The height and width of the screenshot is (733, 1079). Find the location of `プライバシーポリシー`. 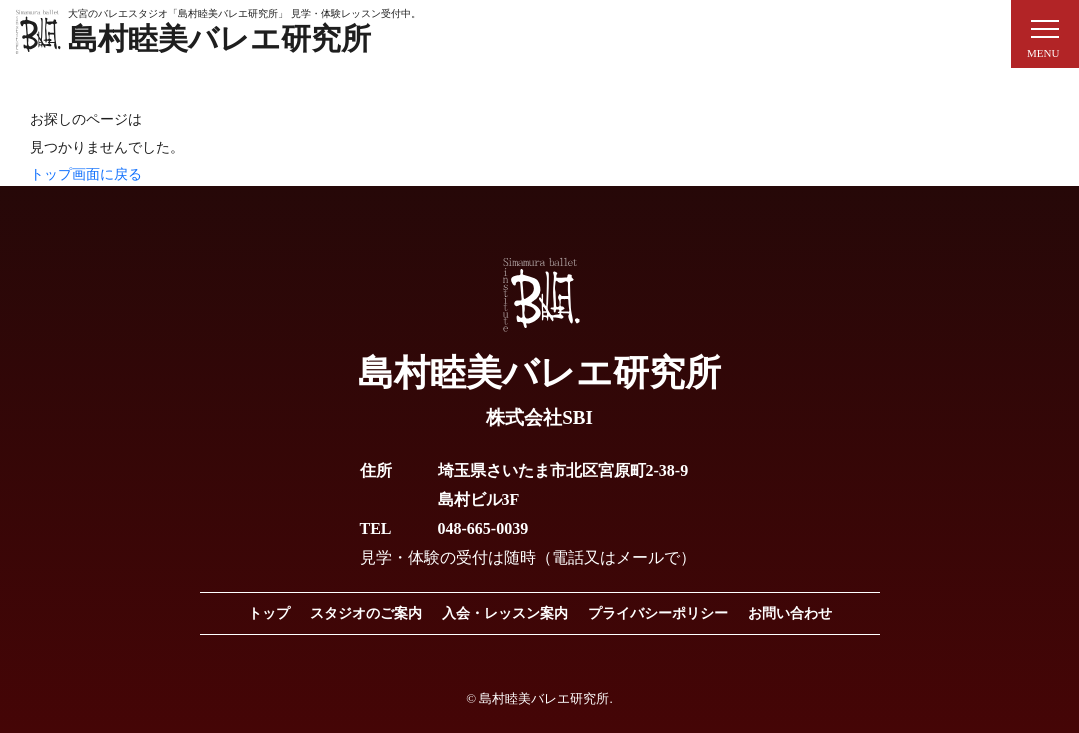

プライバシーポリシー is located at coordinates (658, 613).